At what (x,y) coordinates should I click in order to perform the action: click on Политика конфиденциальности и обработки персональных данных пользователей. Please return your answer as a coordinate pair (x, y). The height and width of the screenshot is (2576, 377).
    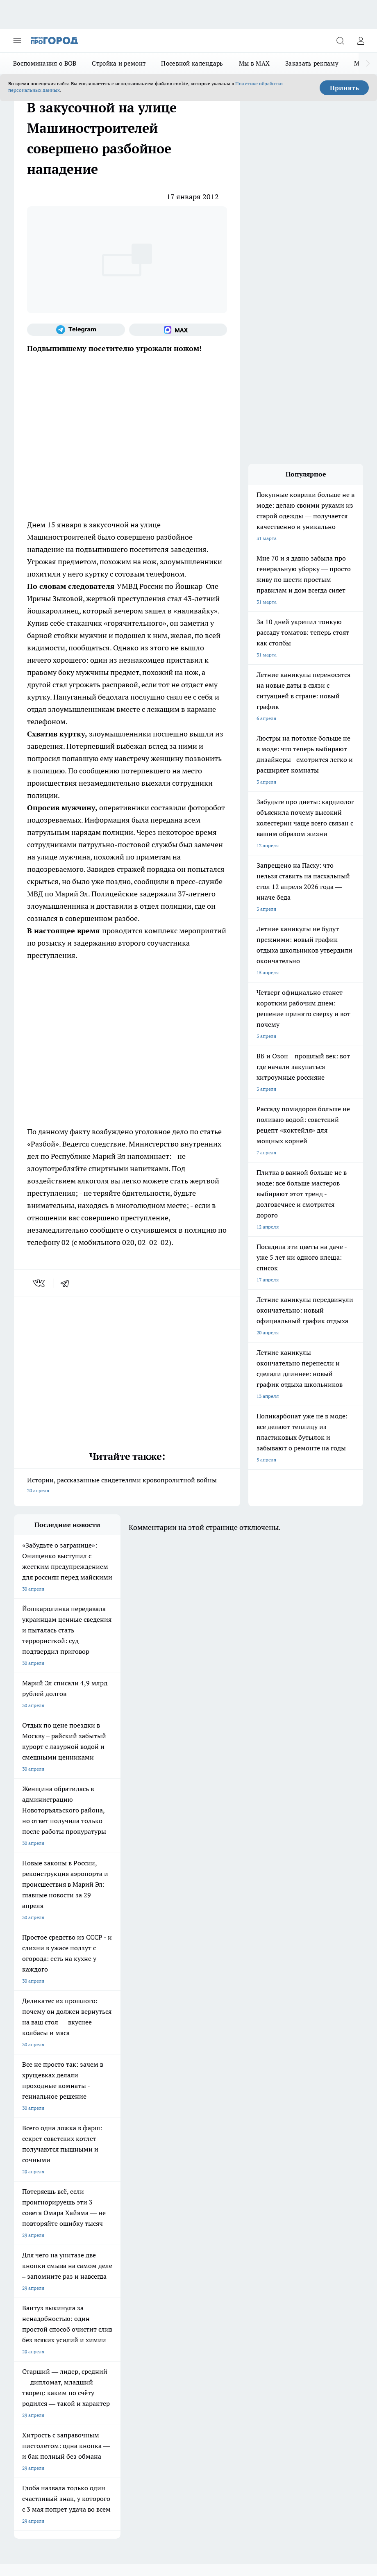
    Looking at the image, I should click on (109, 2442).